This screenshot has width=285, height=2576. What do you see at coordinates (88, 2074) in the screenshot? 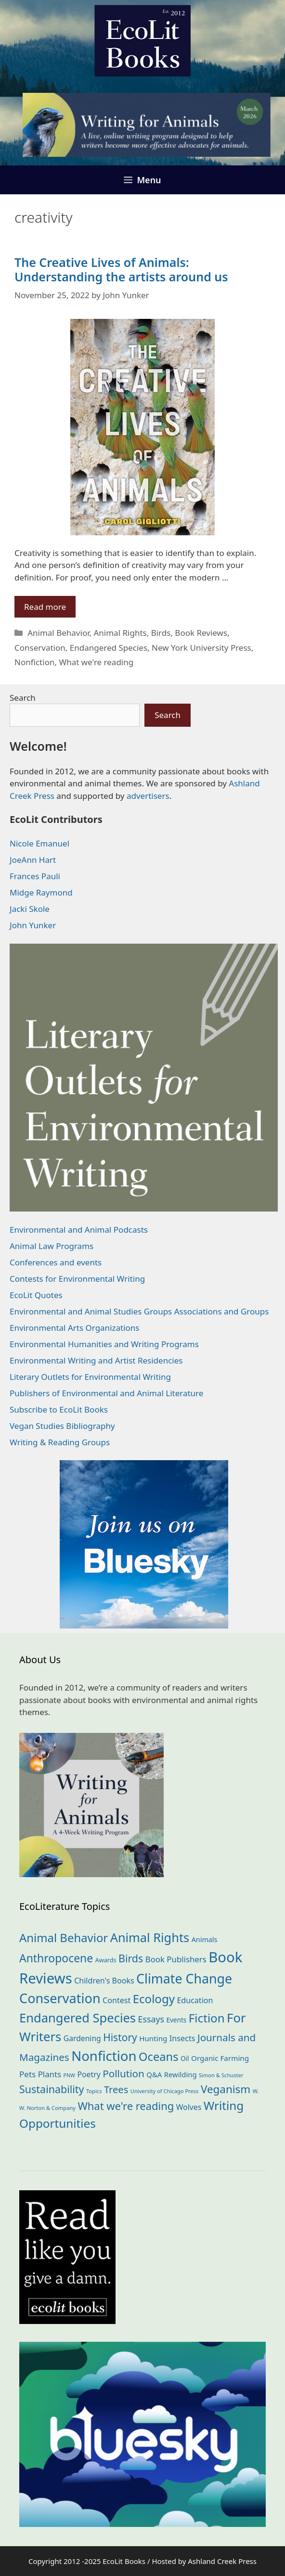
I see `Poetry [Poetry (28 items)]` at bounding box center [88, 2074].